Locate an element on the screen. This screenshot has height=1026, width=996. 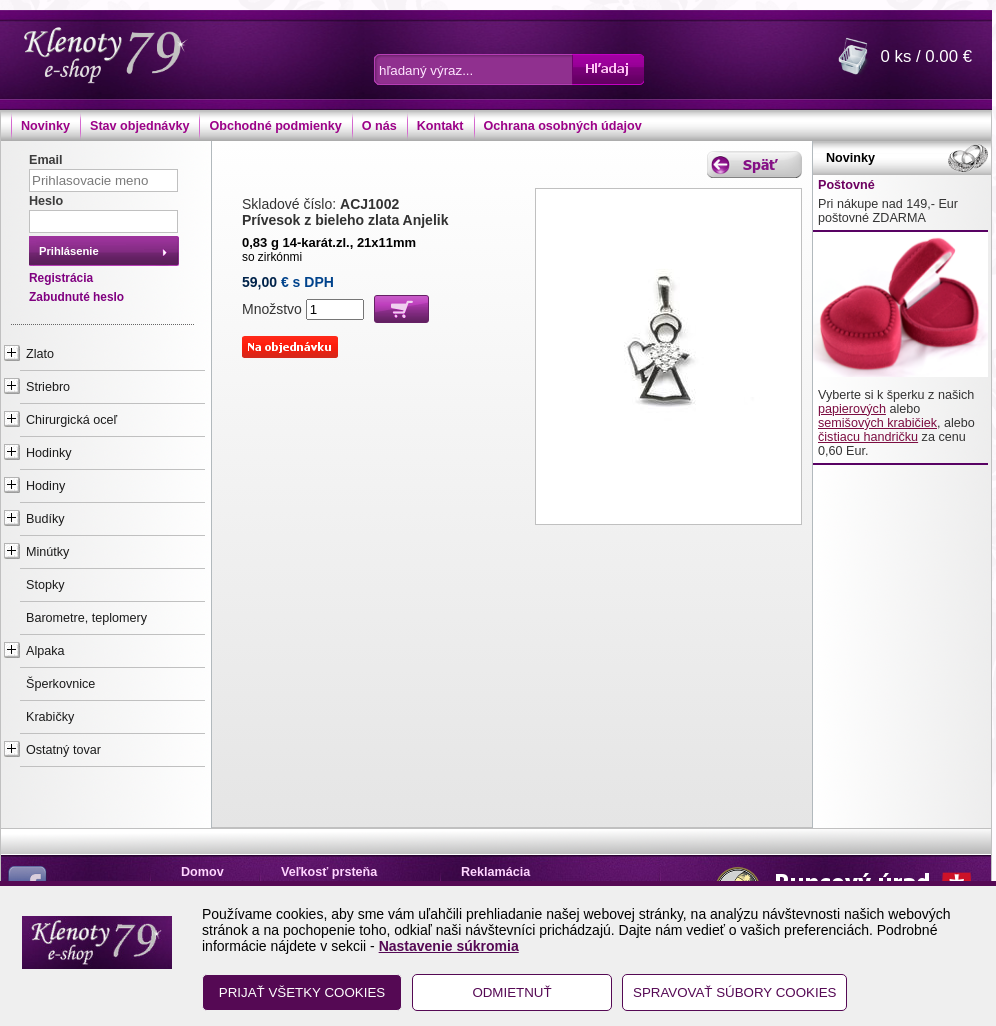
Hodiny is located at coordinates (45, 486).